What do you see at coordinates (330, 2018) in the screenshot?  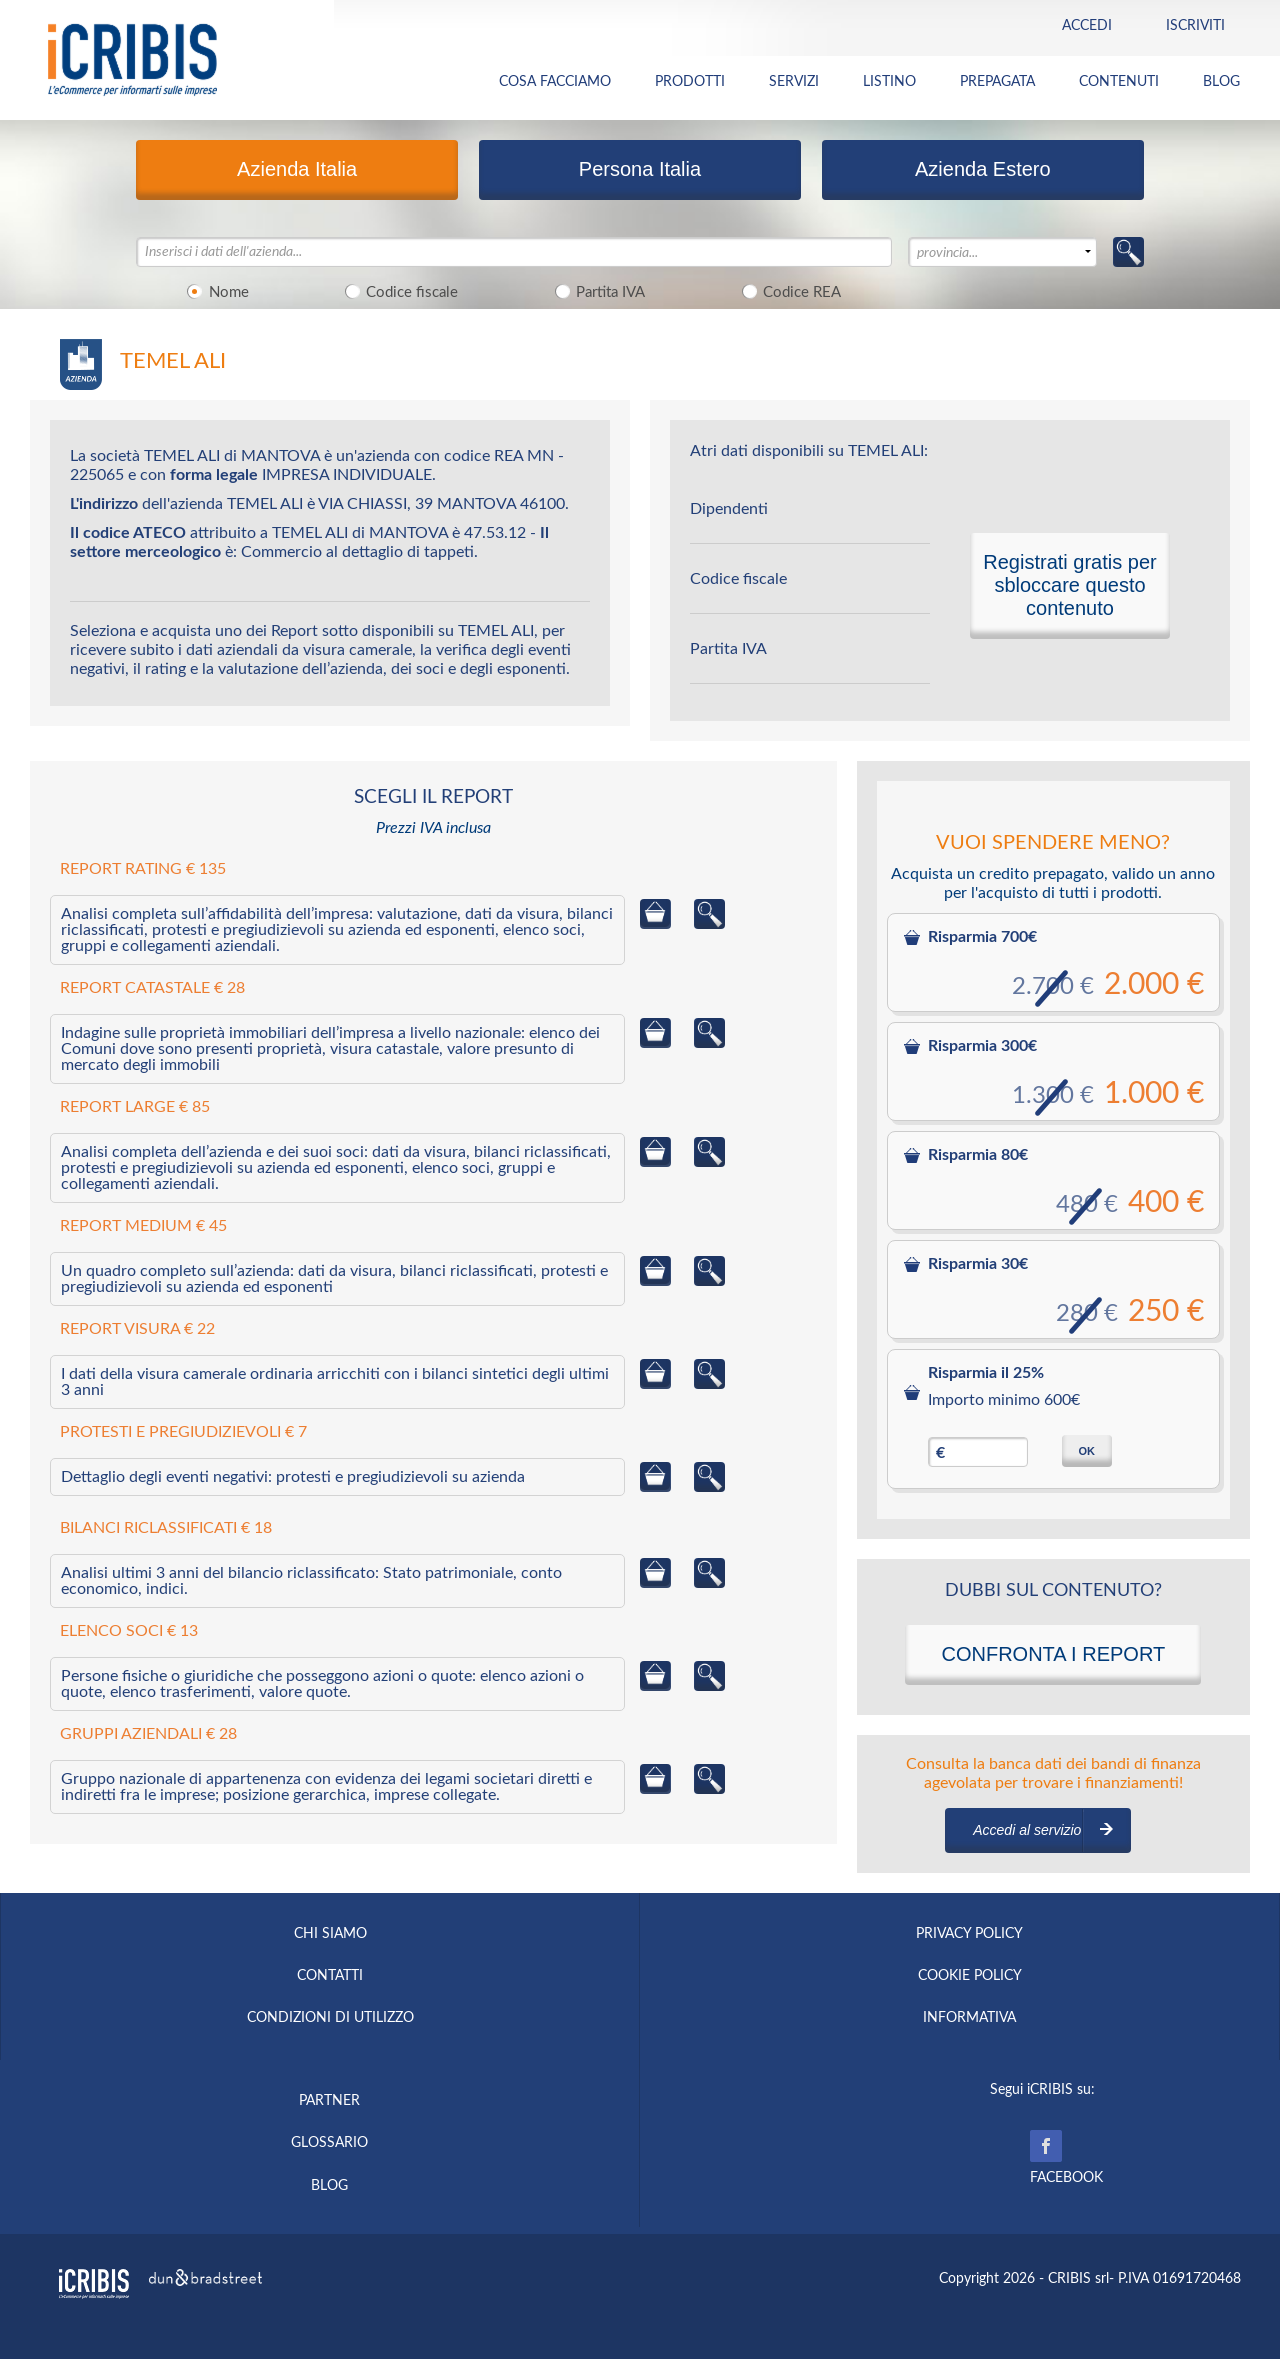 I see `CONDIZIONI DI UTILIZZO` at bounding box center [330, 2018].